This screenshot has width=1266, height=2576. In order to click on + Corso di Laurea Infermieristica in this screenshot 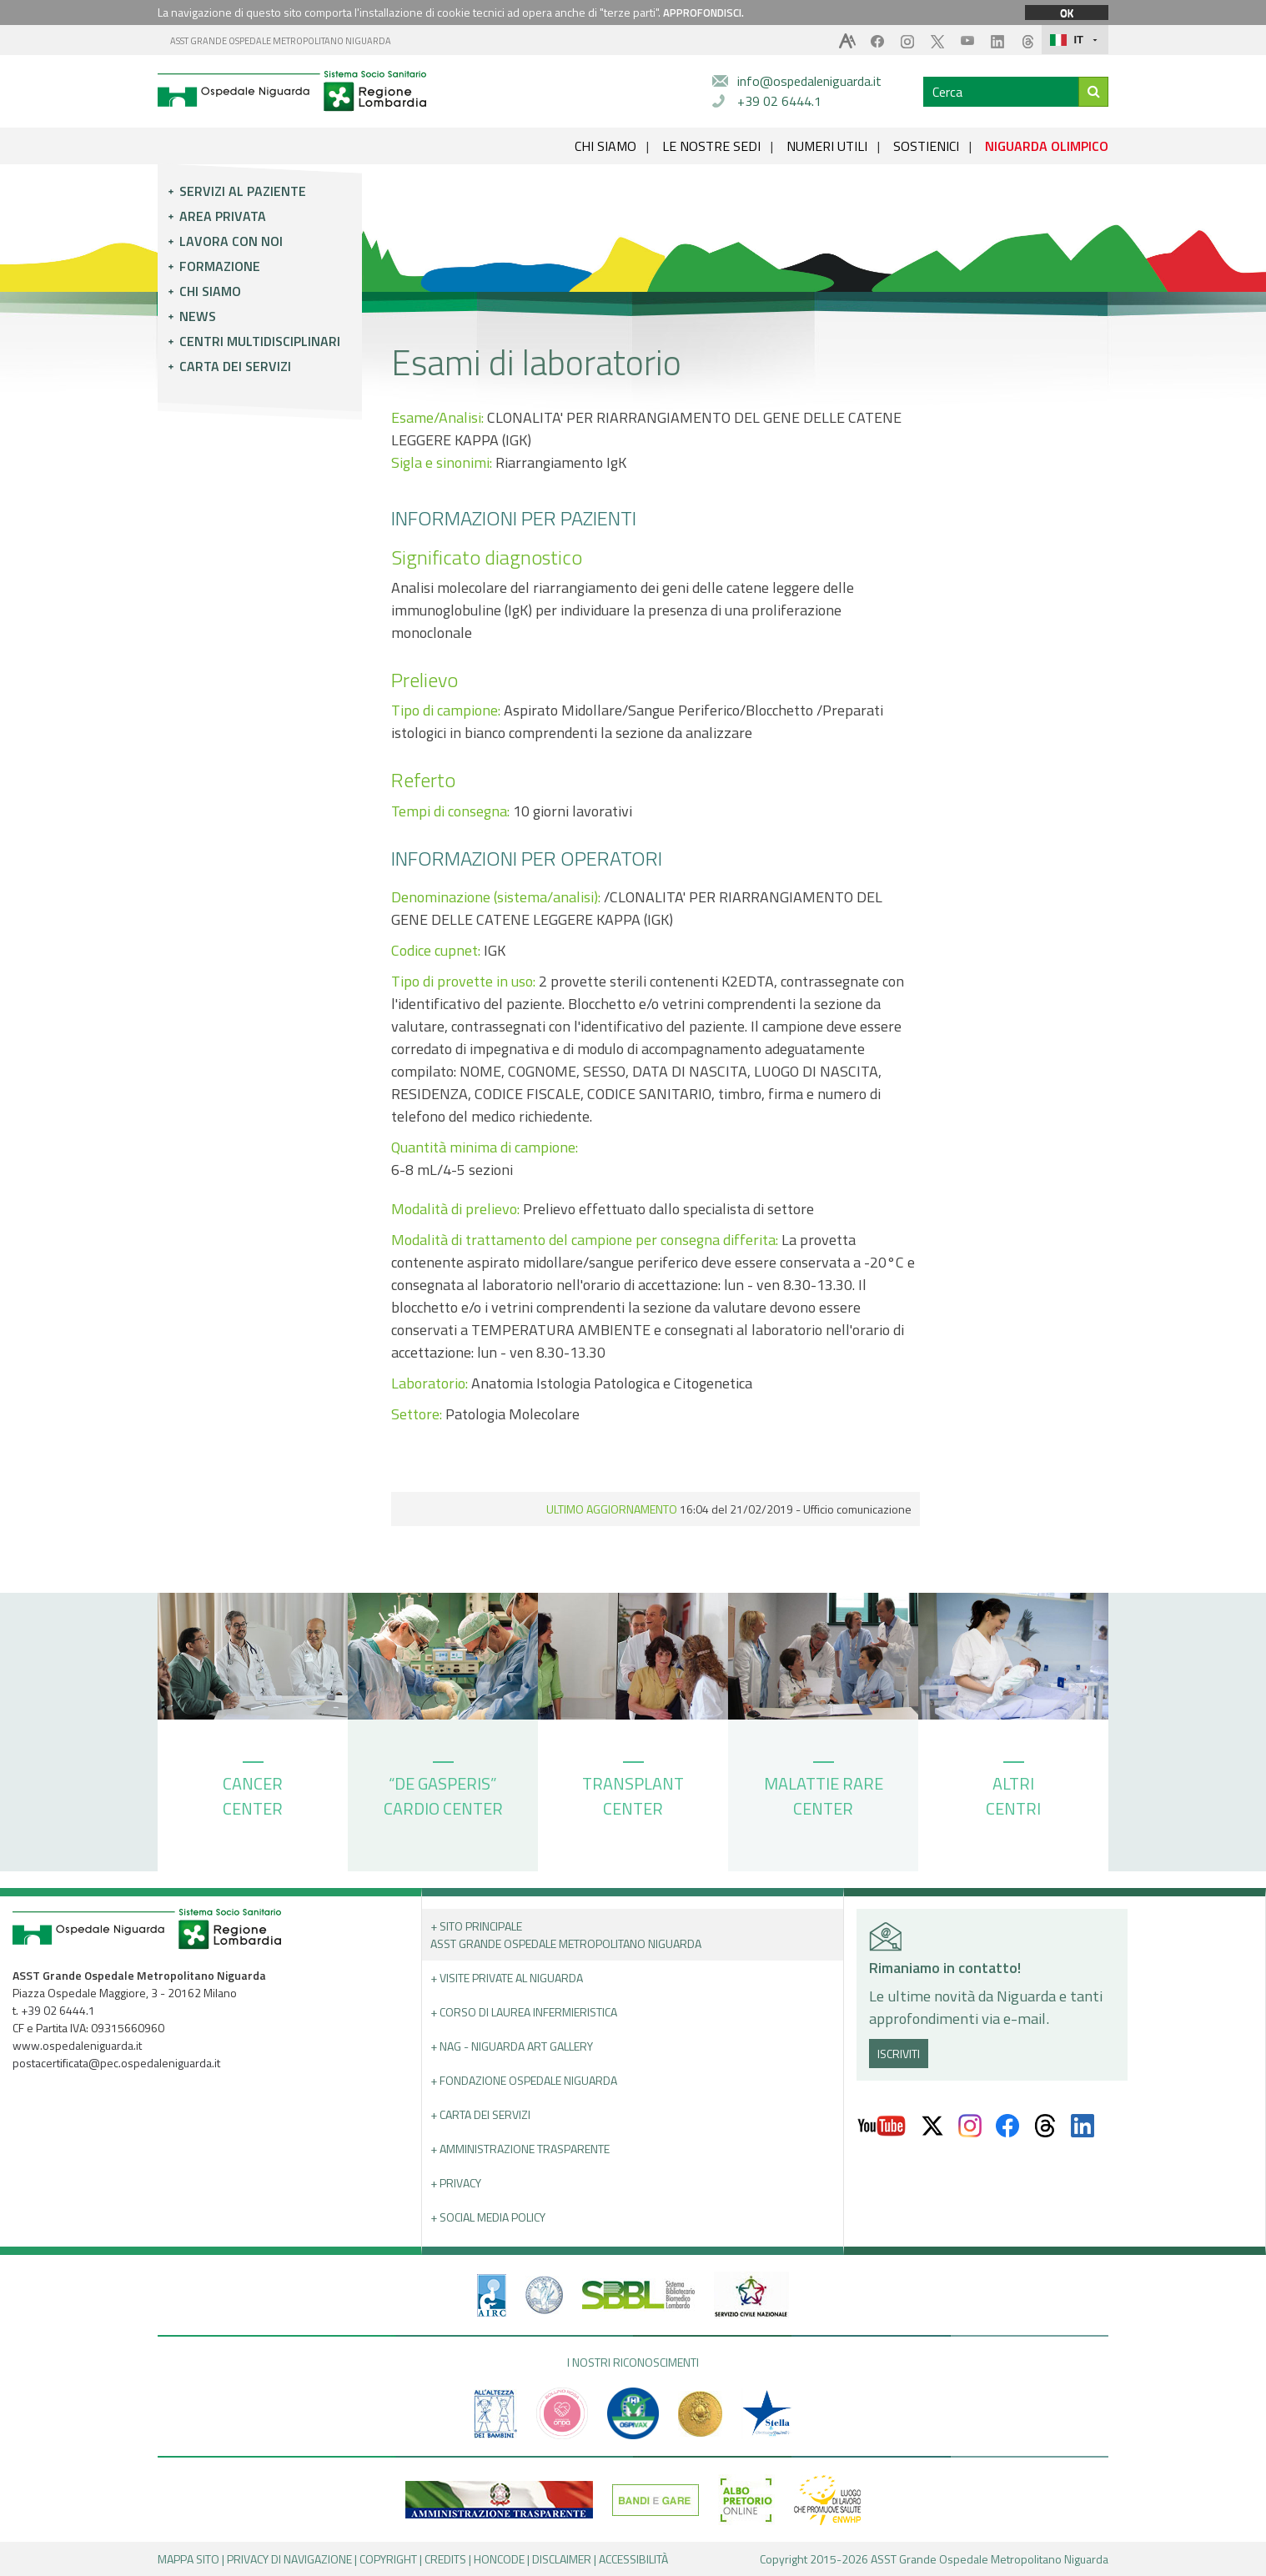, I will do `click(523, 2012)`.